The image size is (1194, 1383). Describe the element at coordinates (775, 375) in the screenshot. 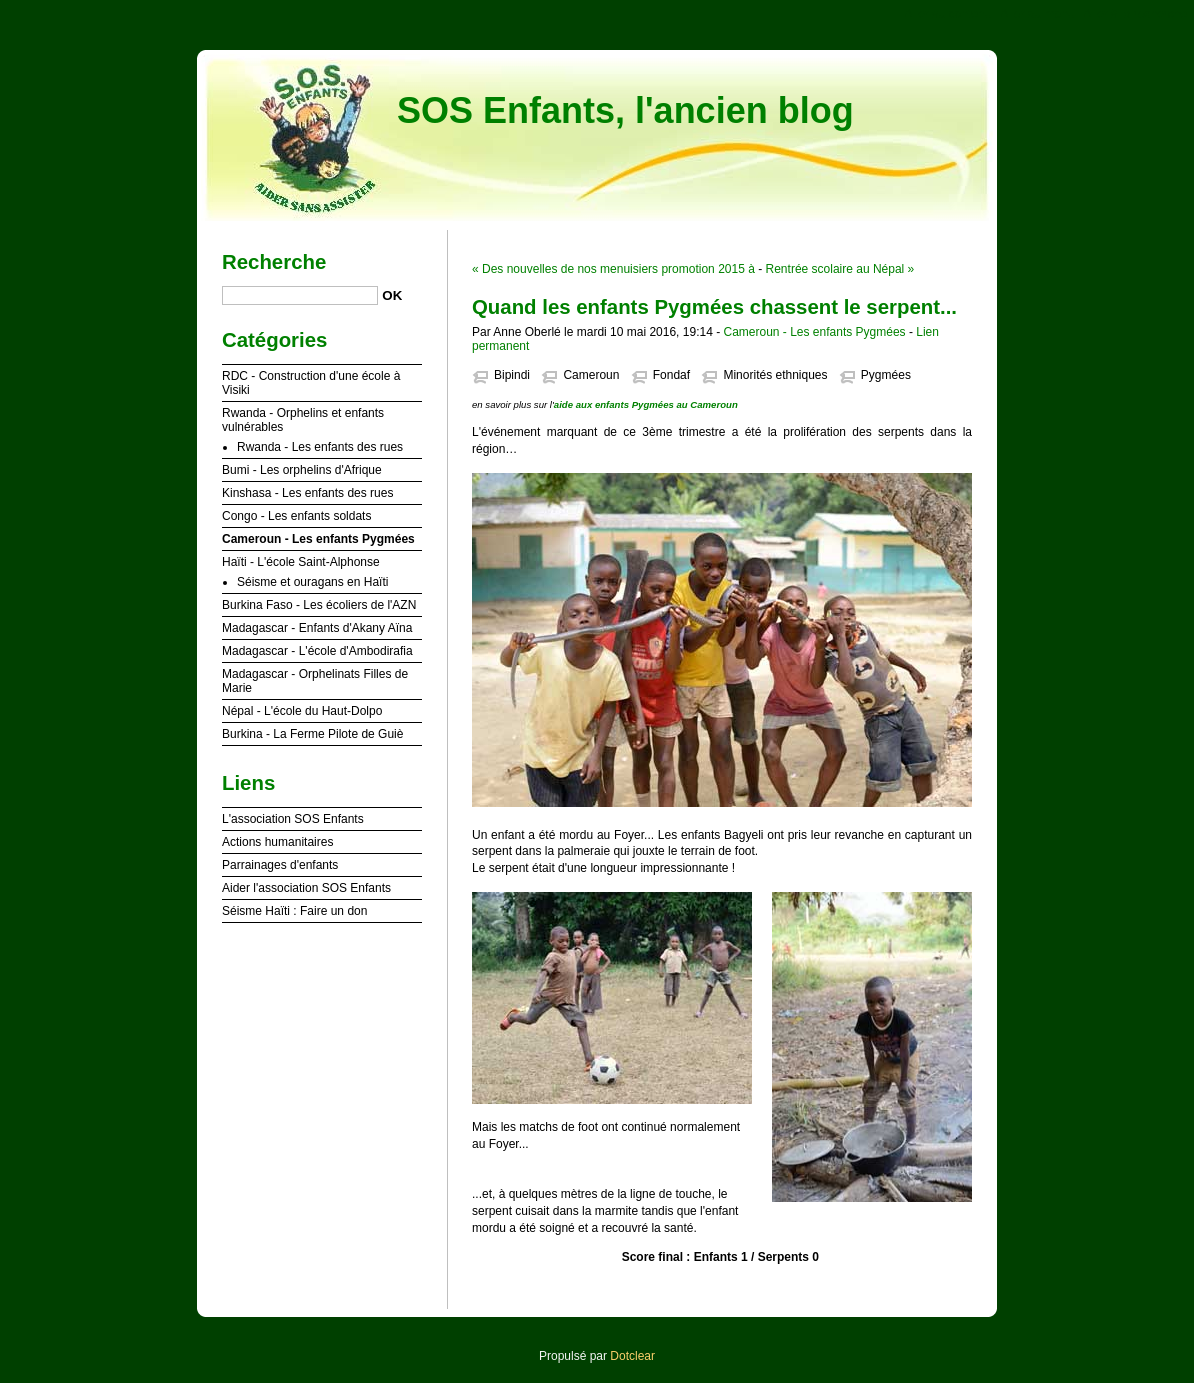

I see `Minorités ethniques` at that location.